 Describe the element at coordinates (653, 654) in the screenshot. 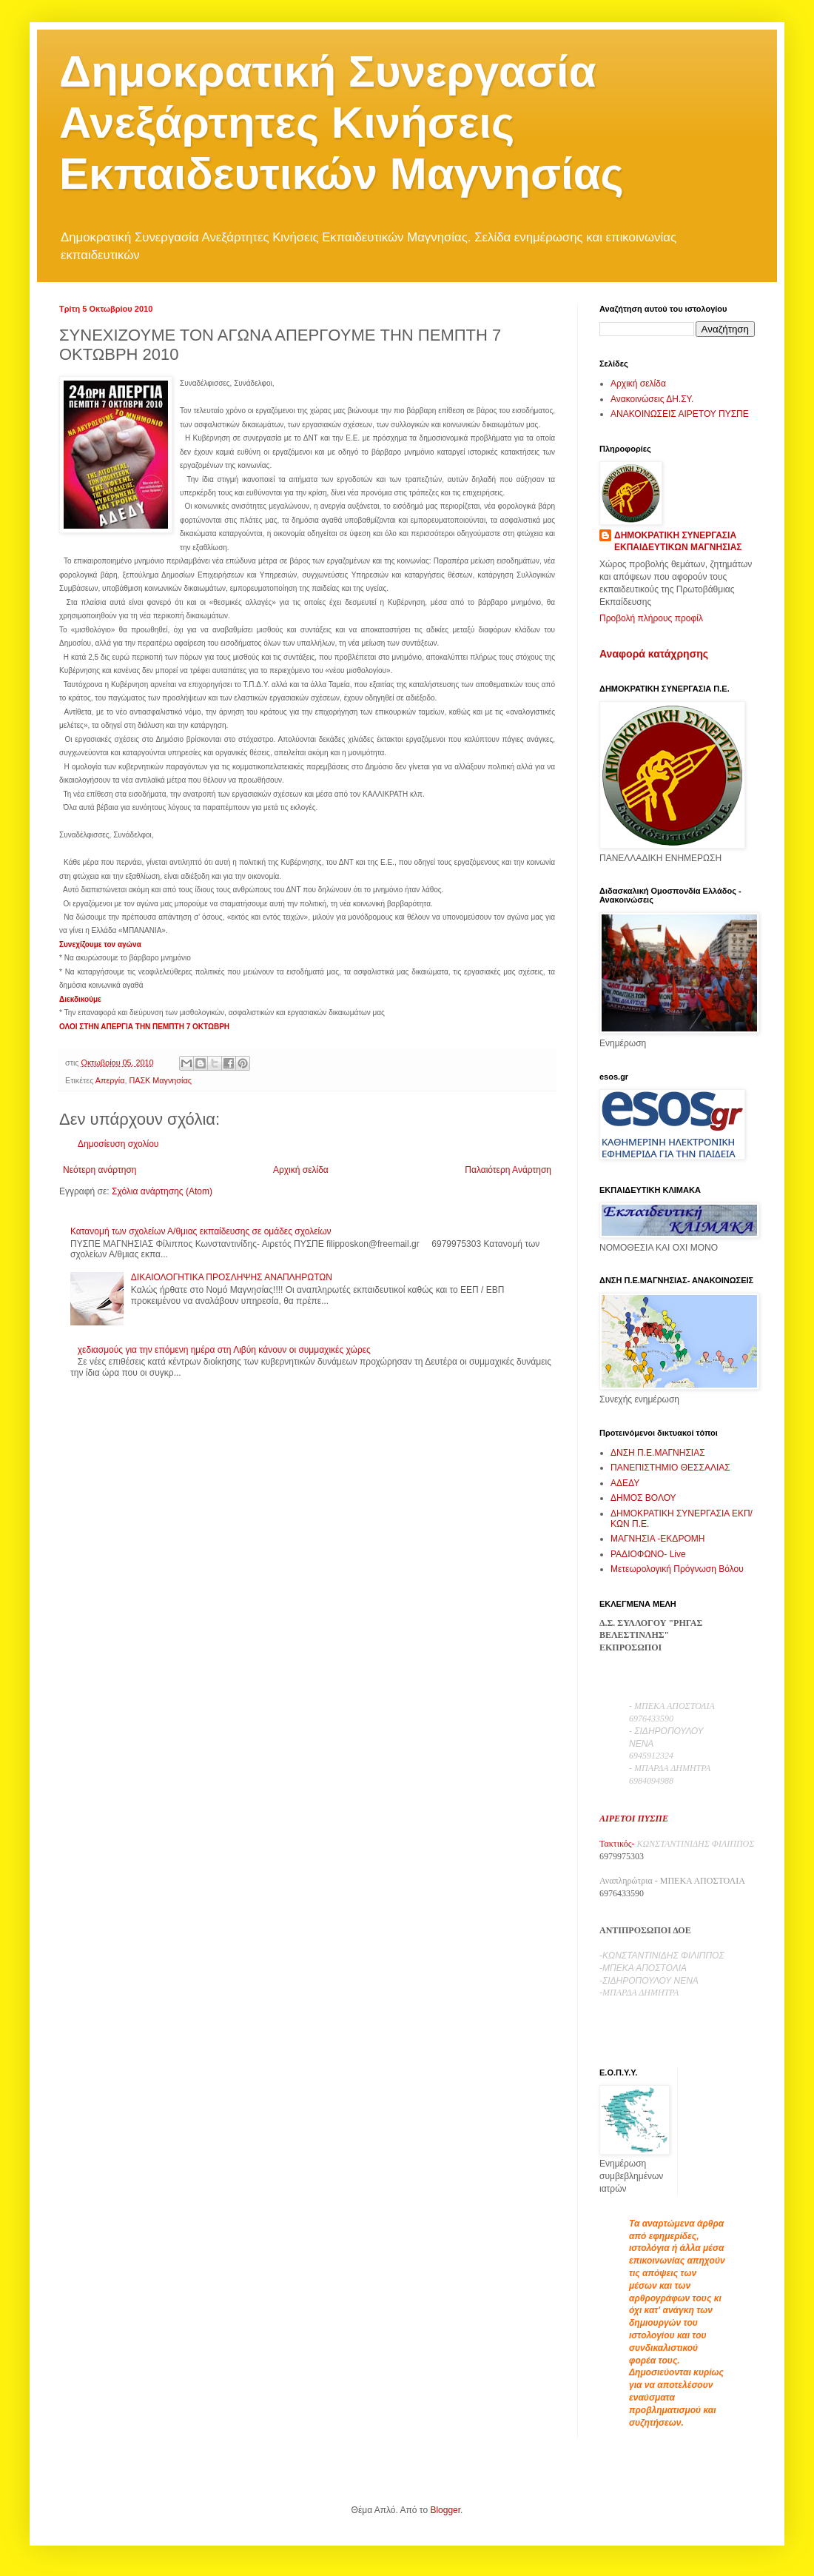

I see `Αναφορά κατάχρησης` at that location.